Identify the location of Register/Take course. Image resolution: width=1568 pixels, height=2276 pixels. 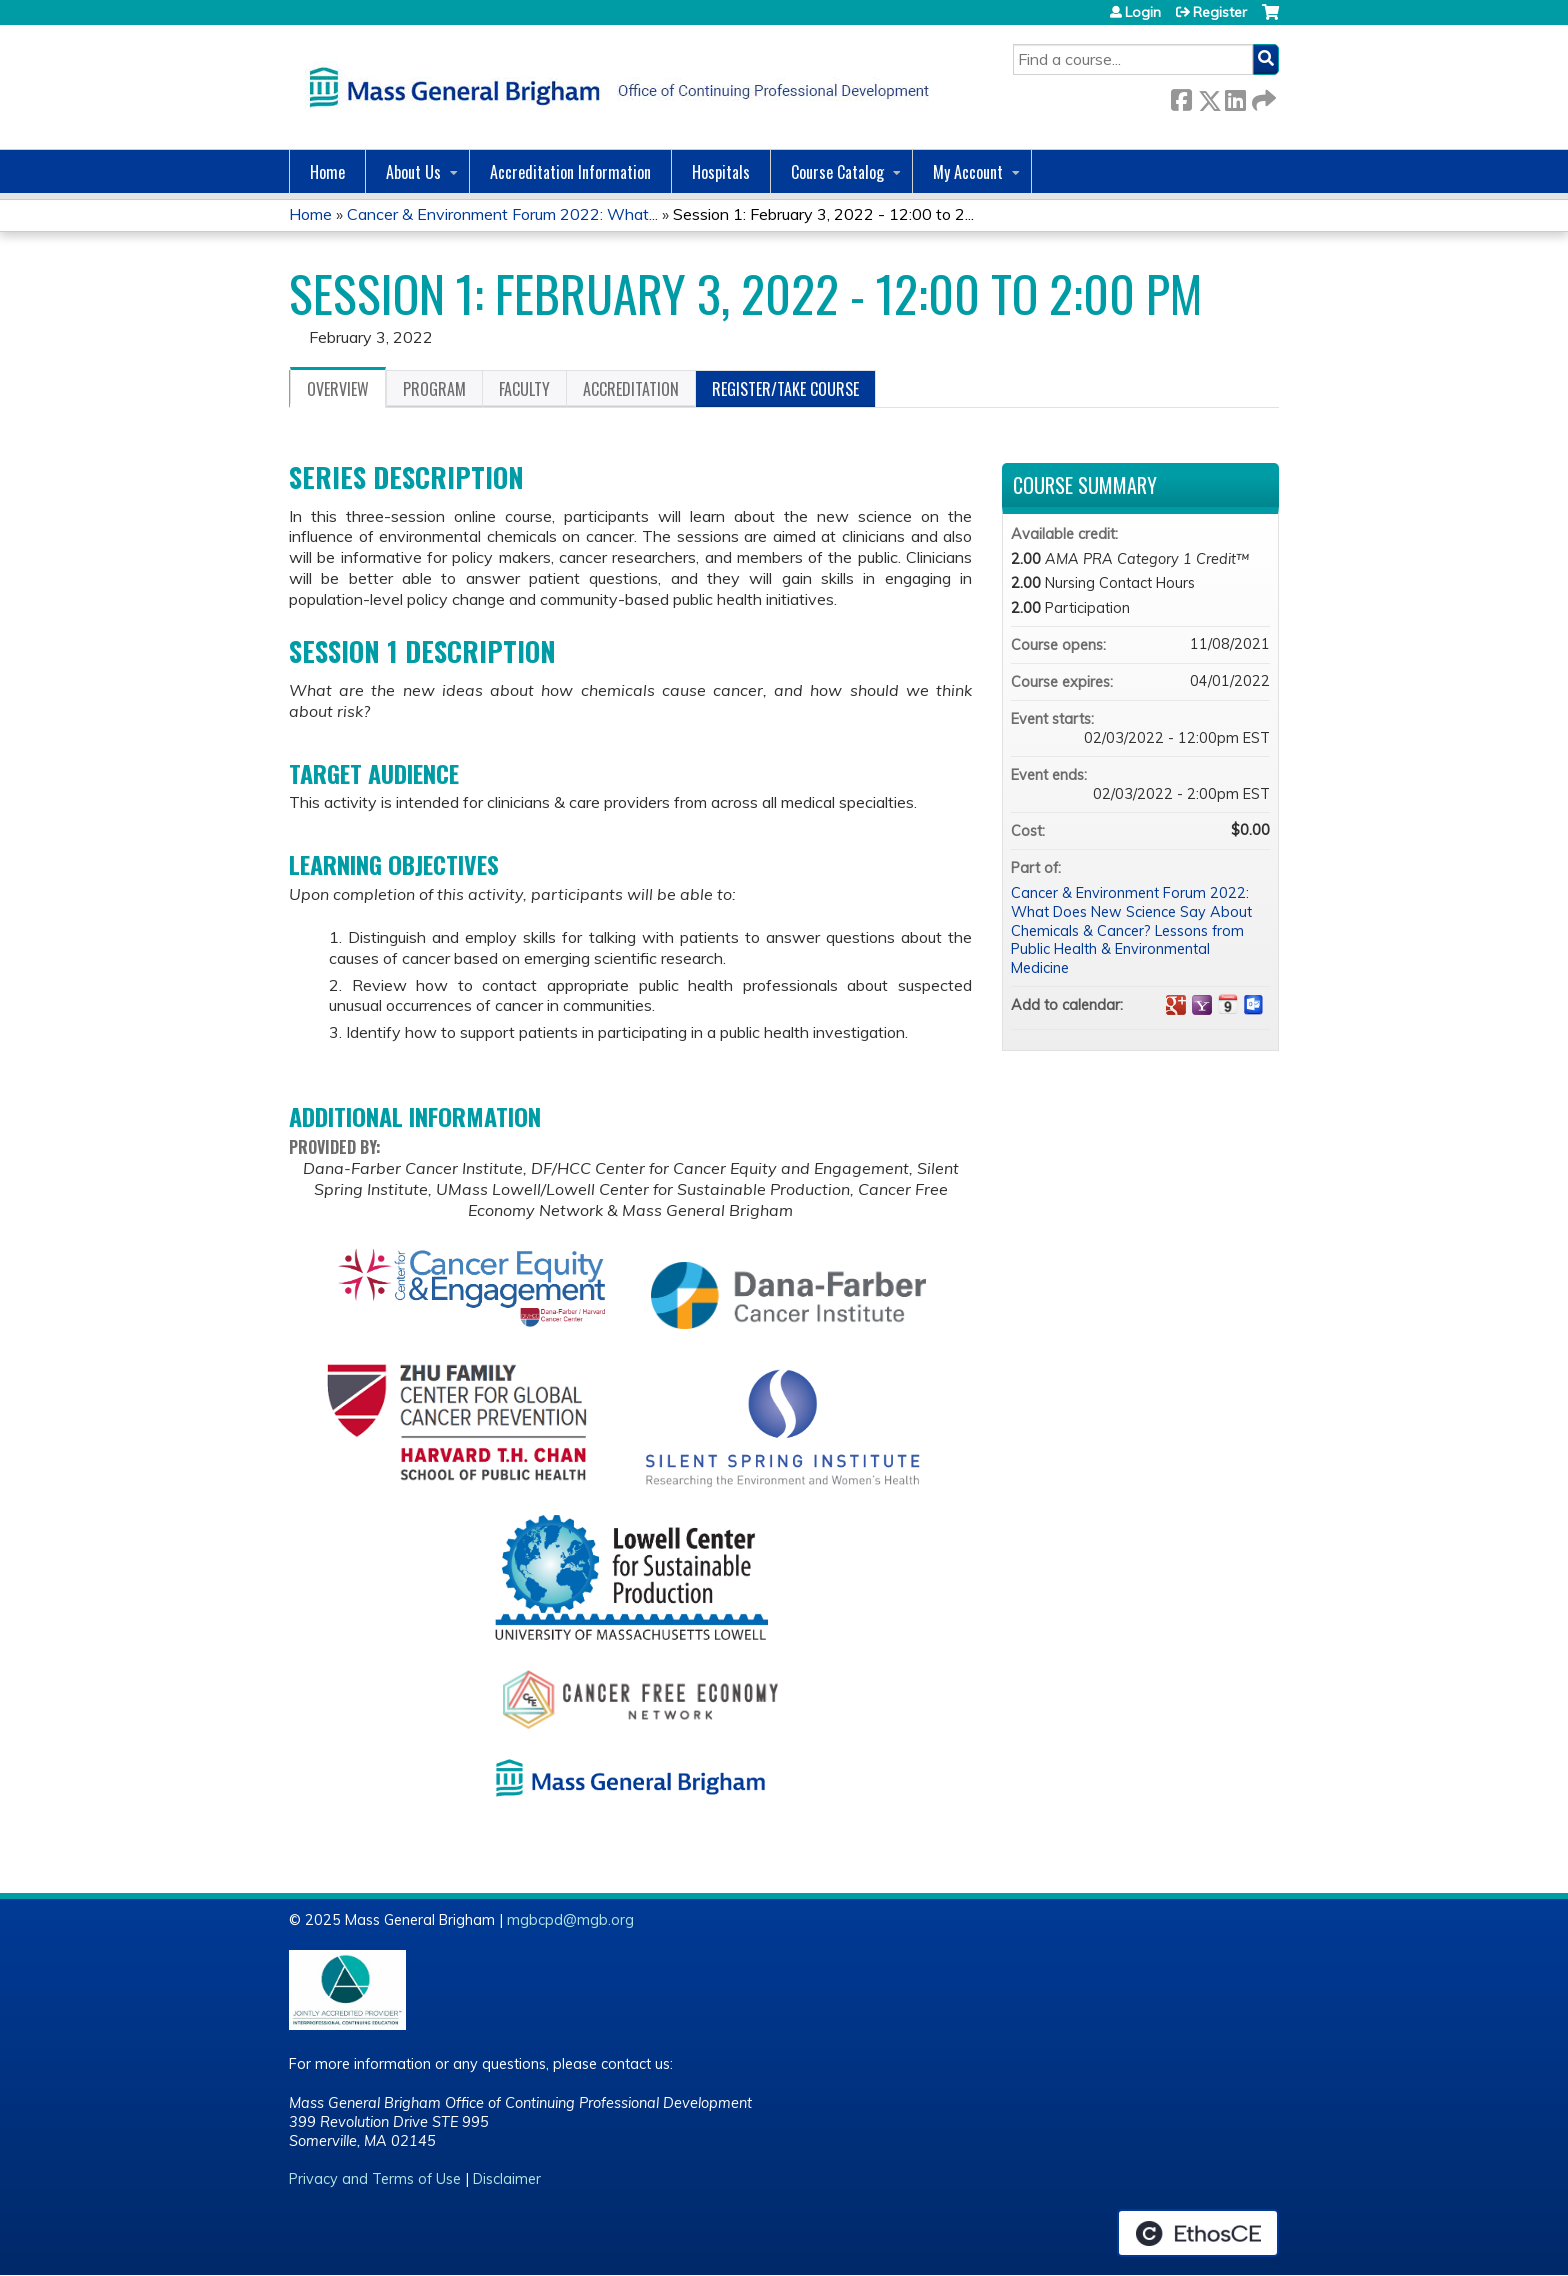
(785, 389).